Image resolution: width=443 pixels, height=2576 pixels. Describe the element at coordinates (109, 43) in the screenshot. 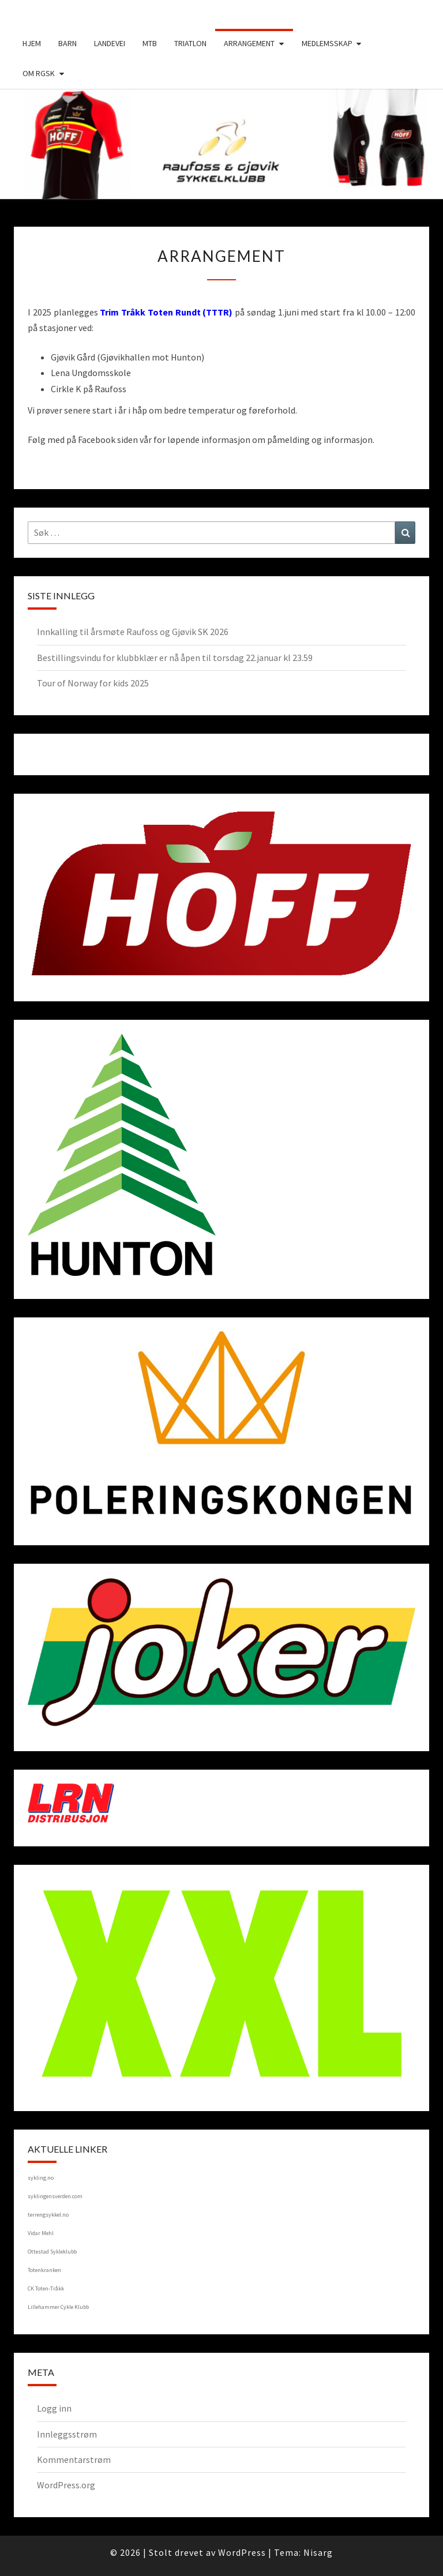

I see `Landevei` at that location.